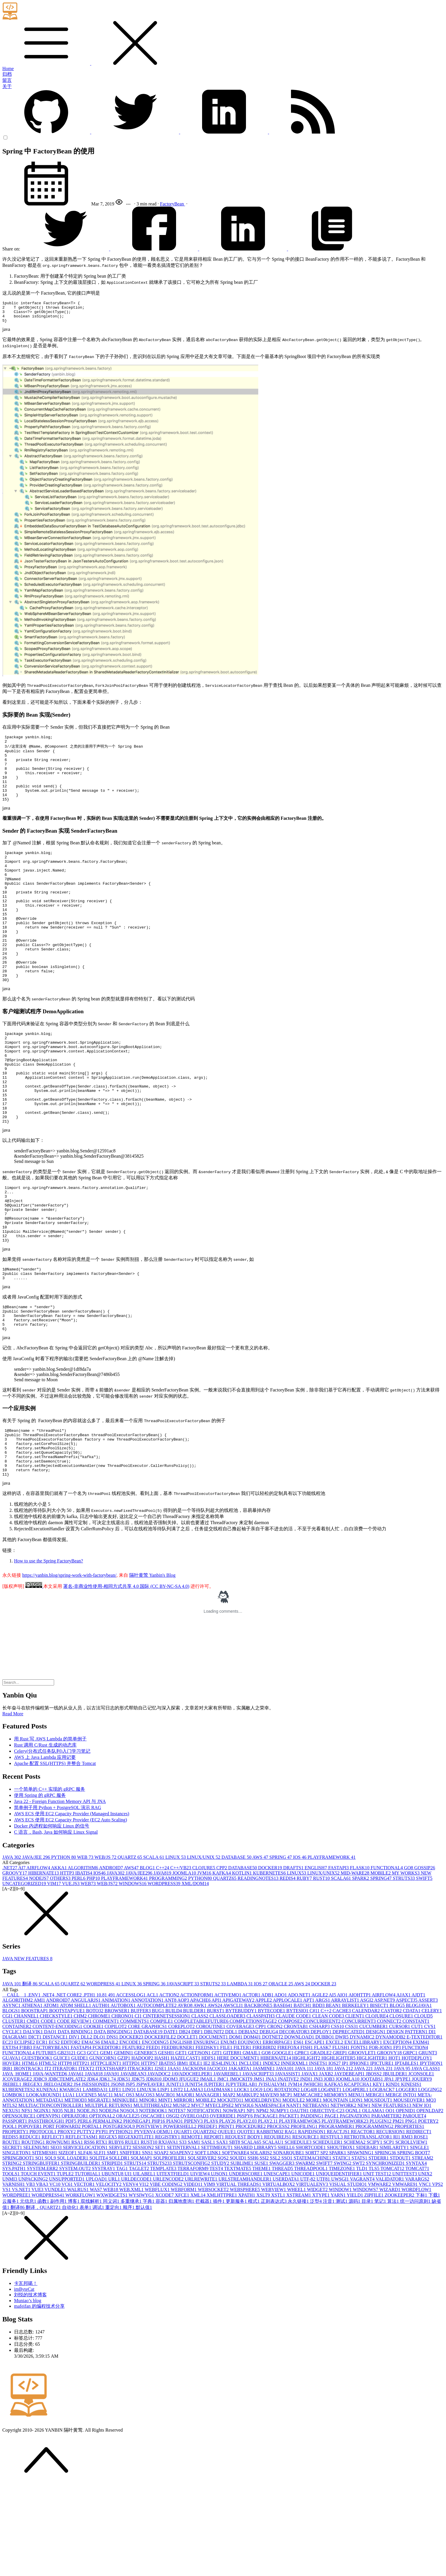  I want to click on CALENDAR, so click(366, 2101).